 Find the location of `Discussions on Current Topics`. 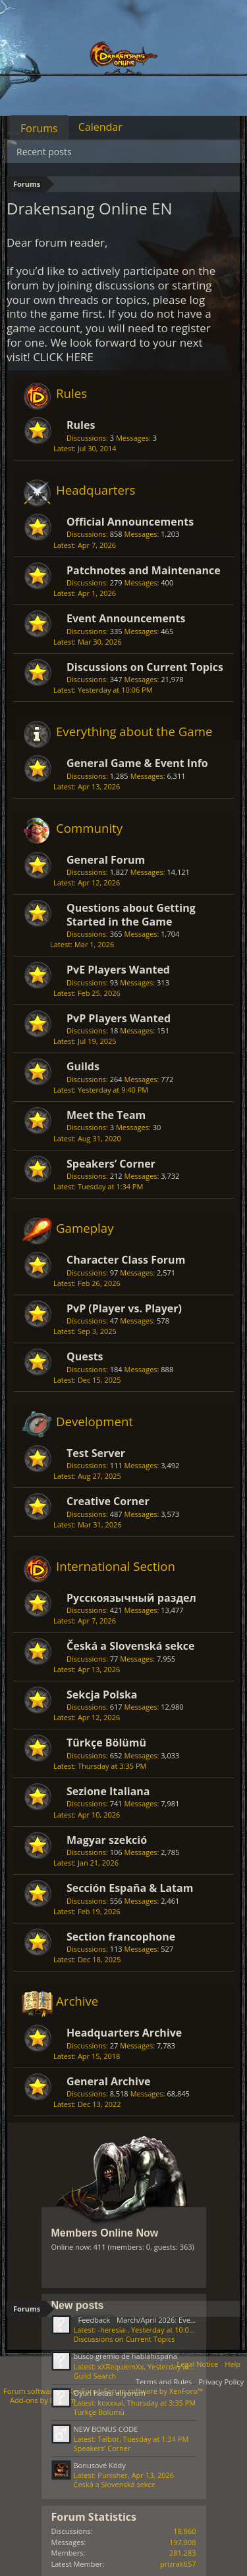

Discussions on Current Topics is located at coordinates (145, 667).